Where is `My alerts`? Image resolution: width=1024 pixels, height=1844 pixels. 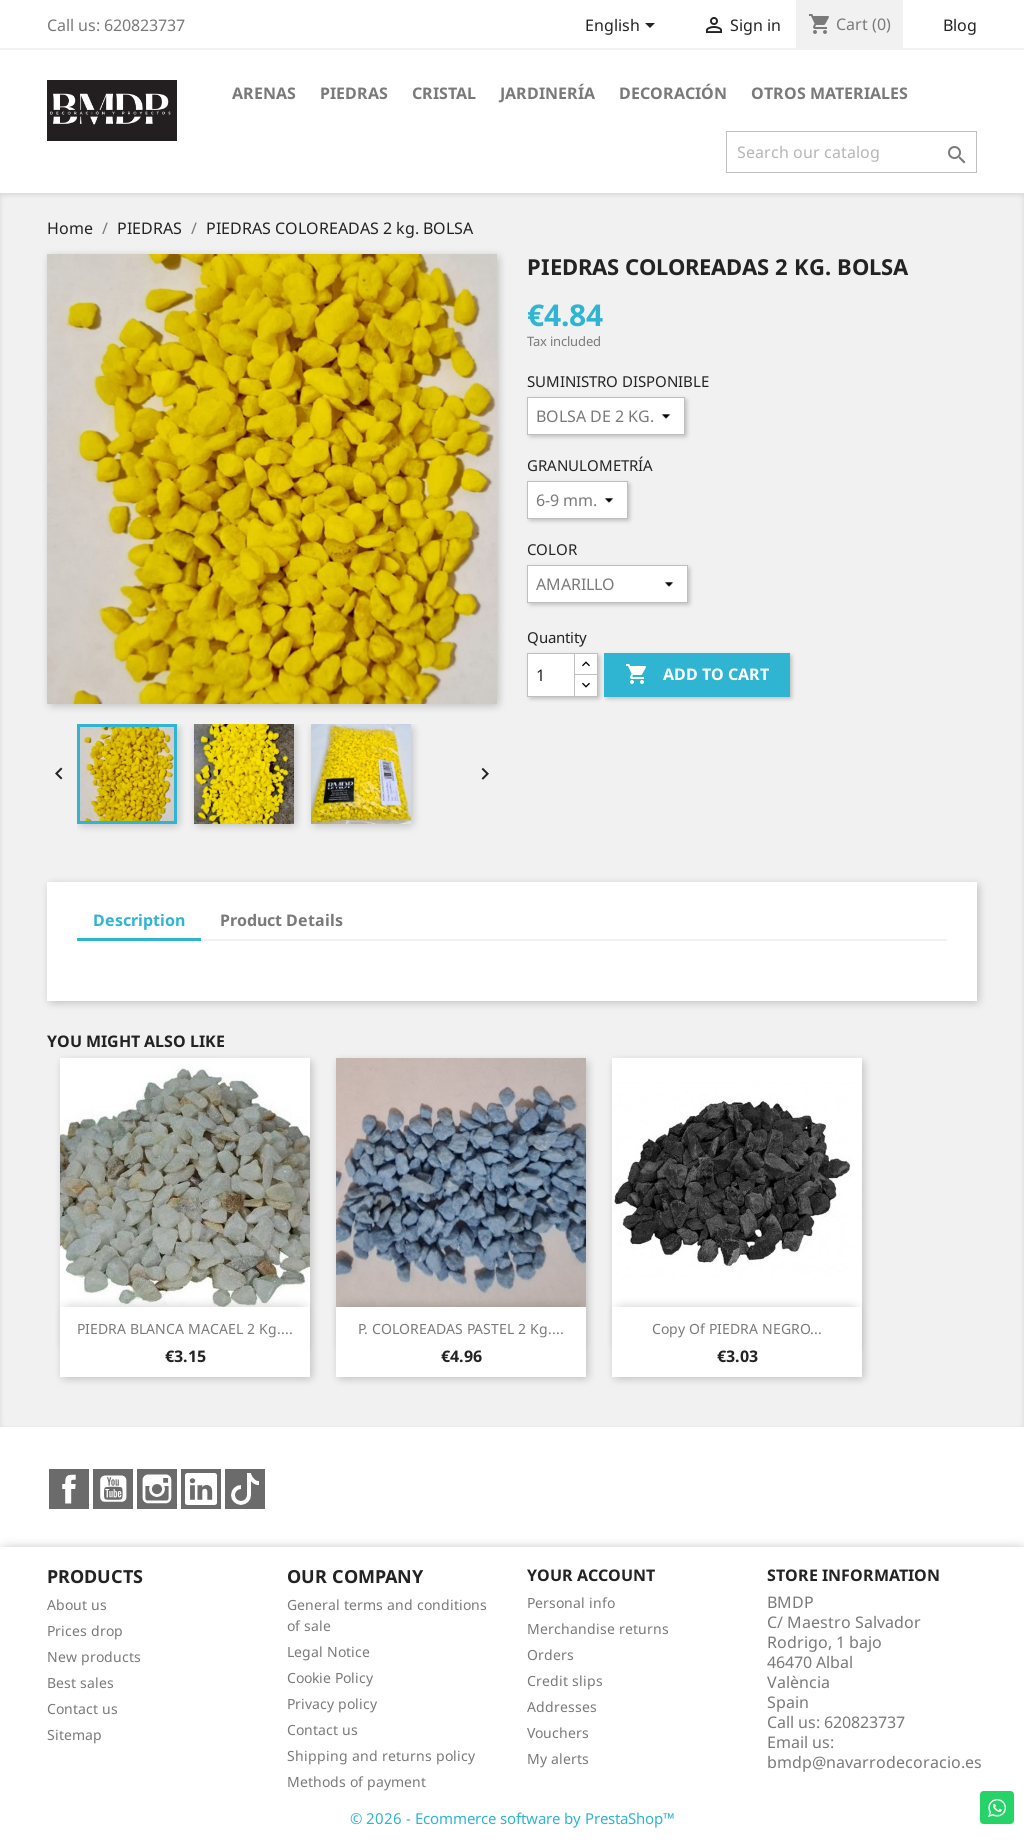 My alerts is located at coordinates (558, 1758).